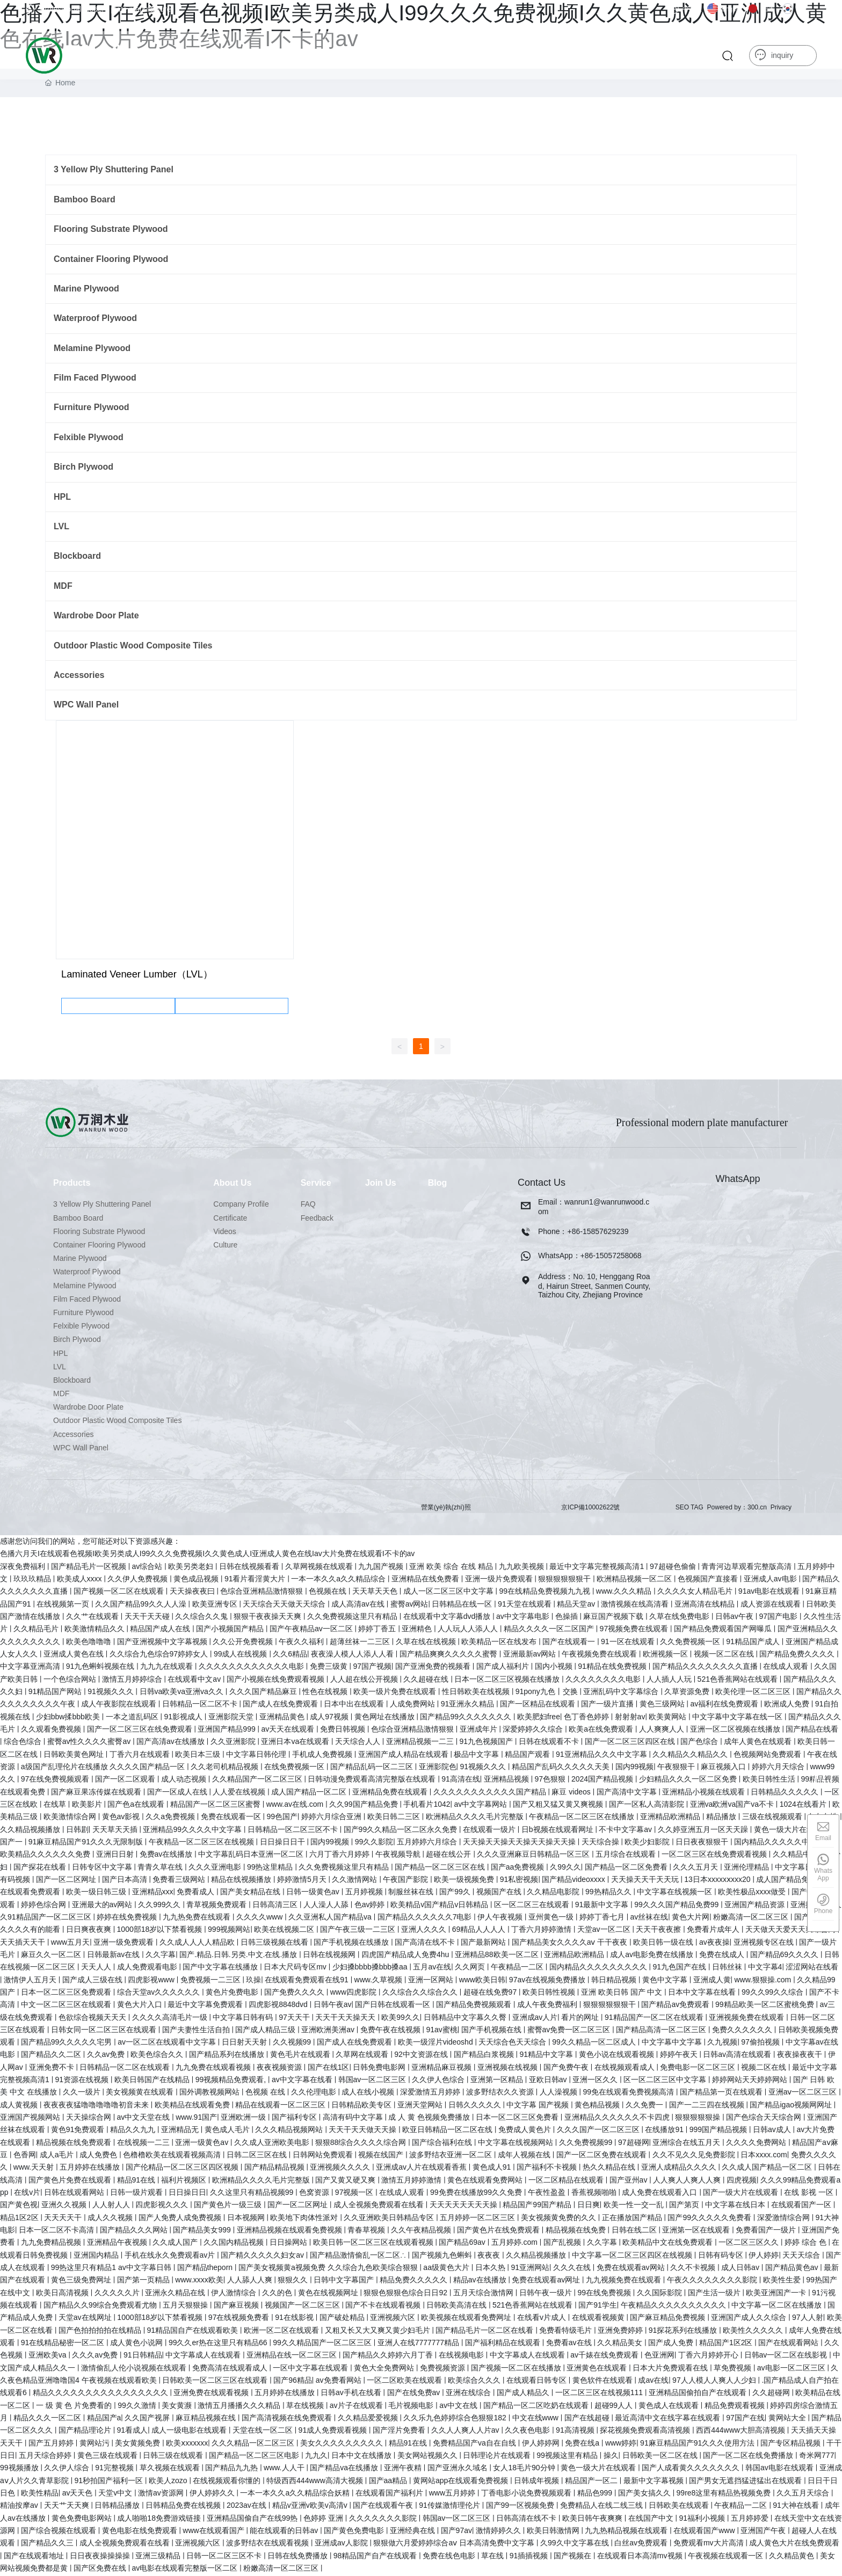  I want to click on 91在线精品秘密一区二区, so click(63, 2344).